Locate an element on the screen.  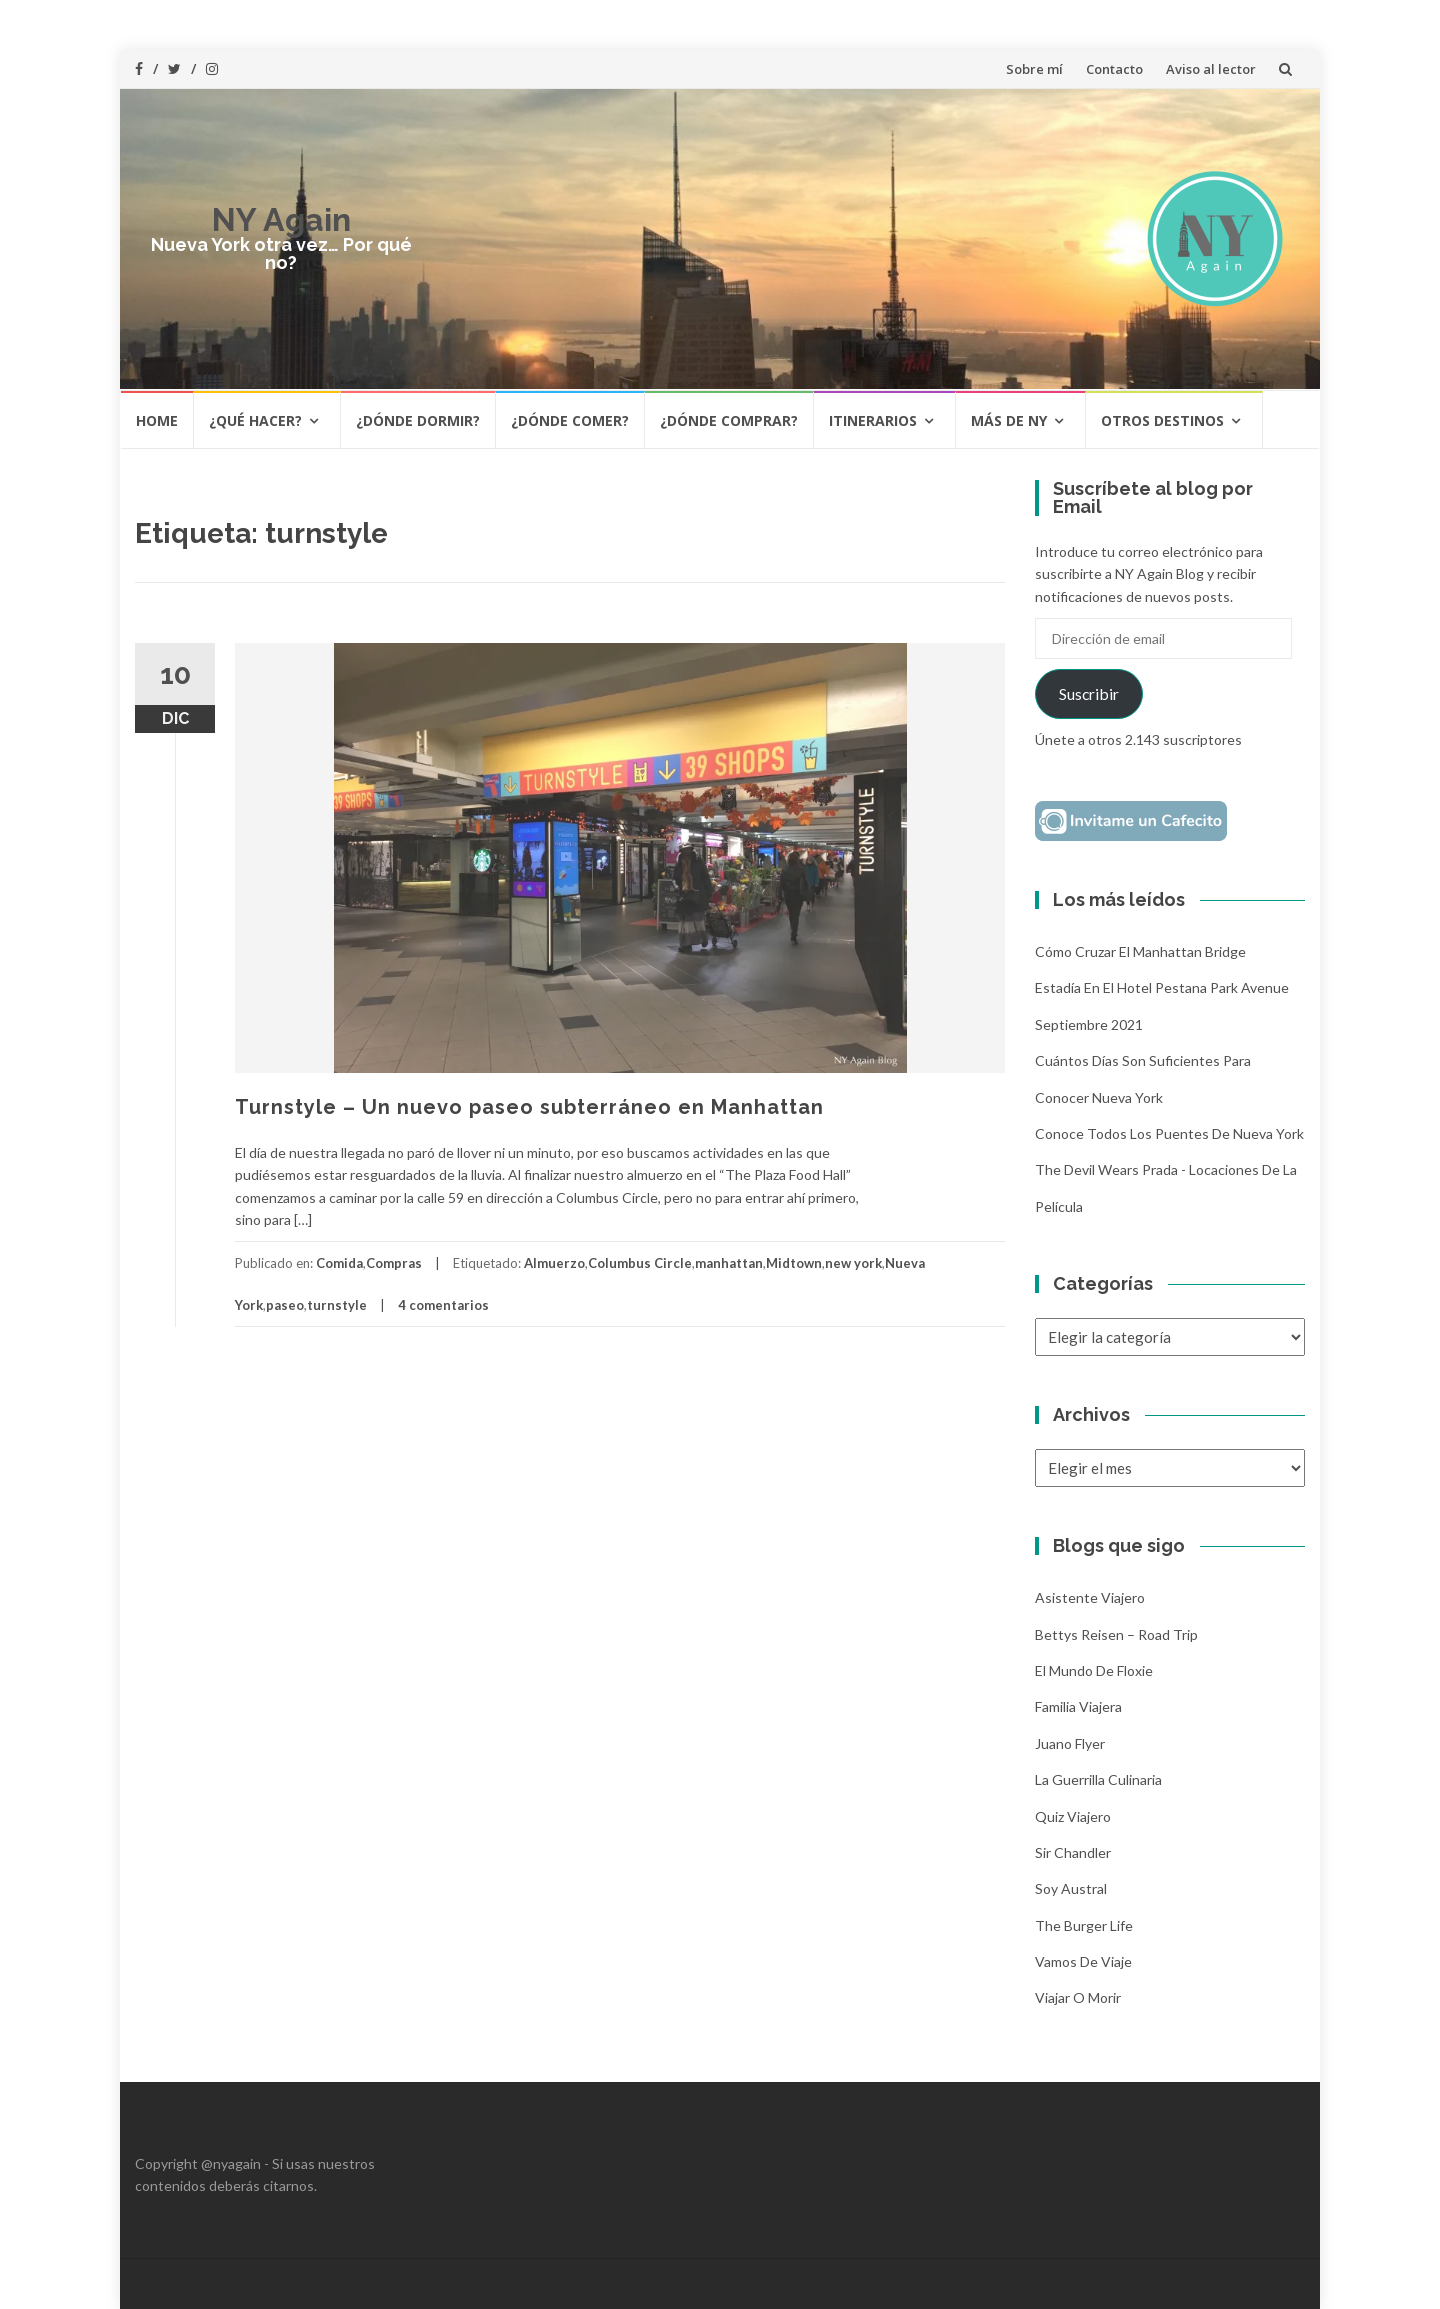
Otros destinos is located at coordinates (1162, 420).